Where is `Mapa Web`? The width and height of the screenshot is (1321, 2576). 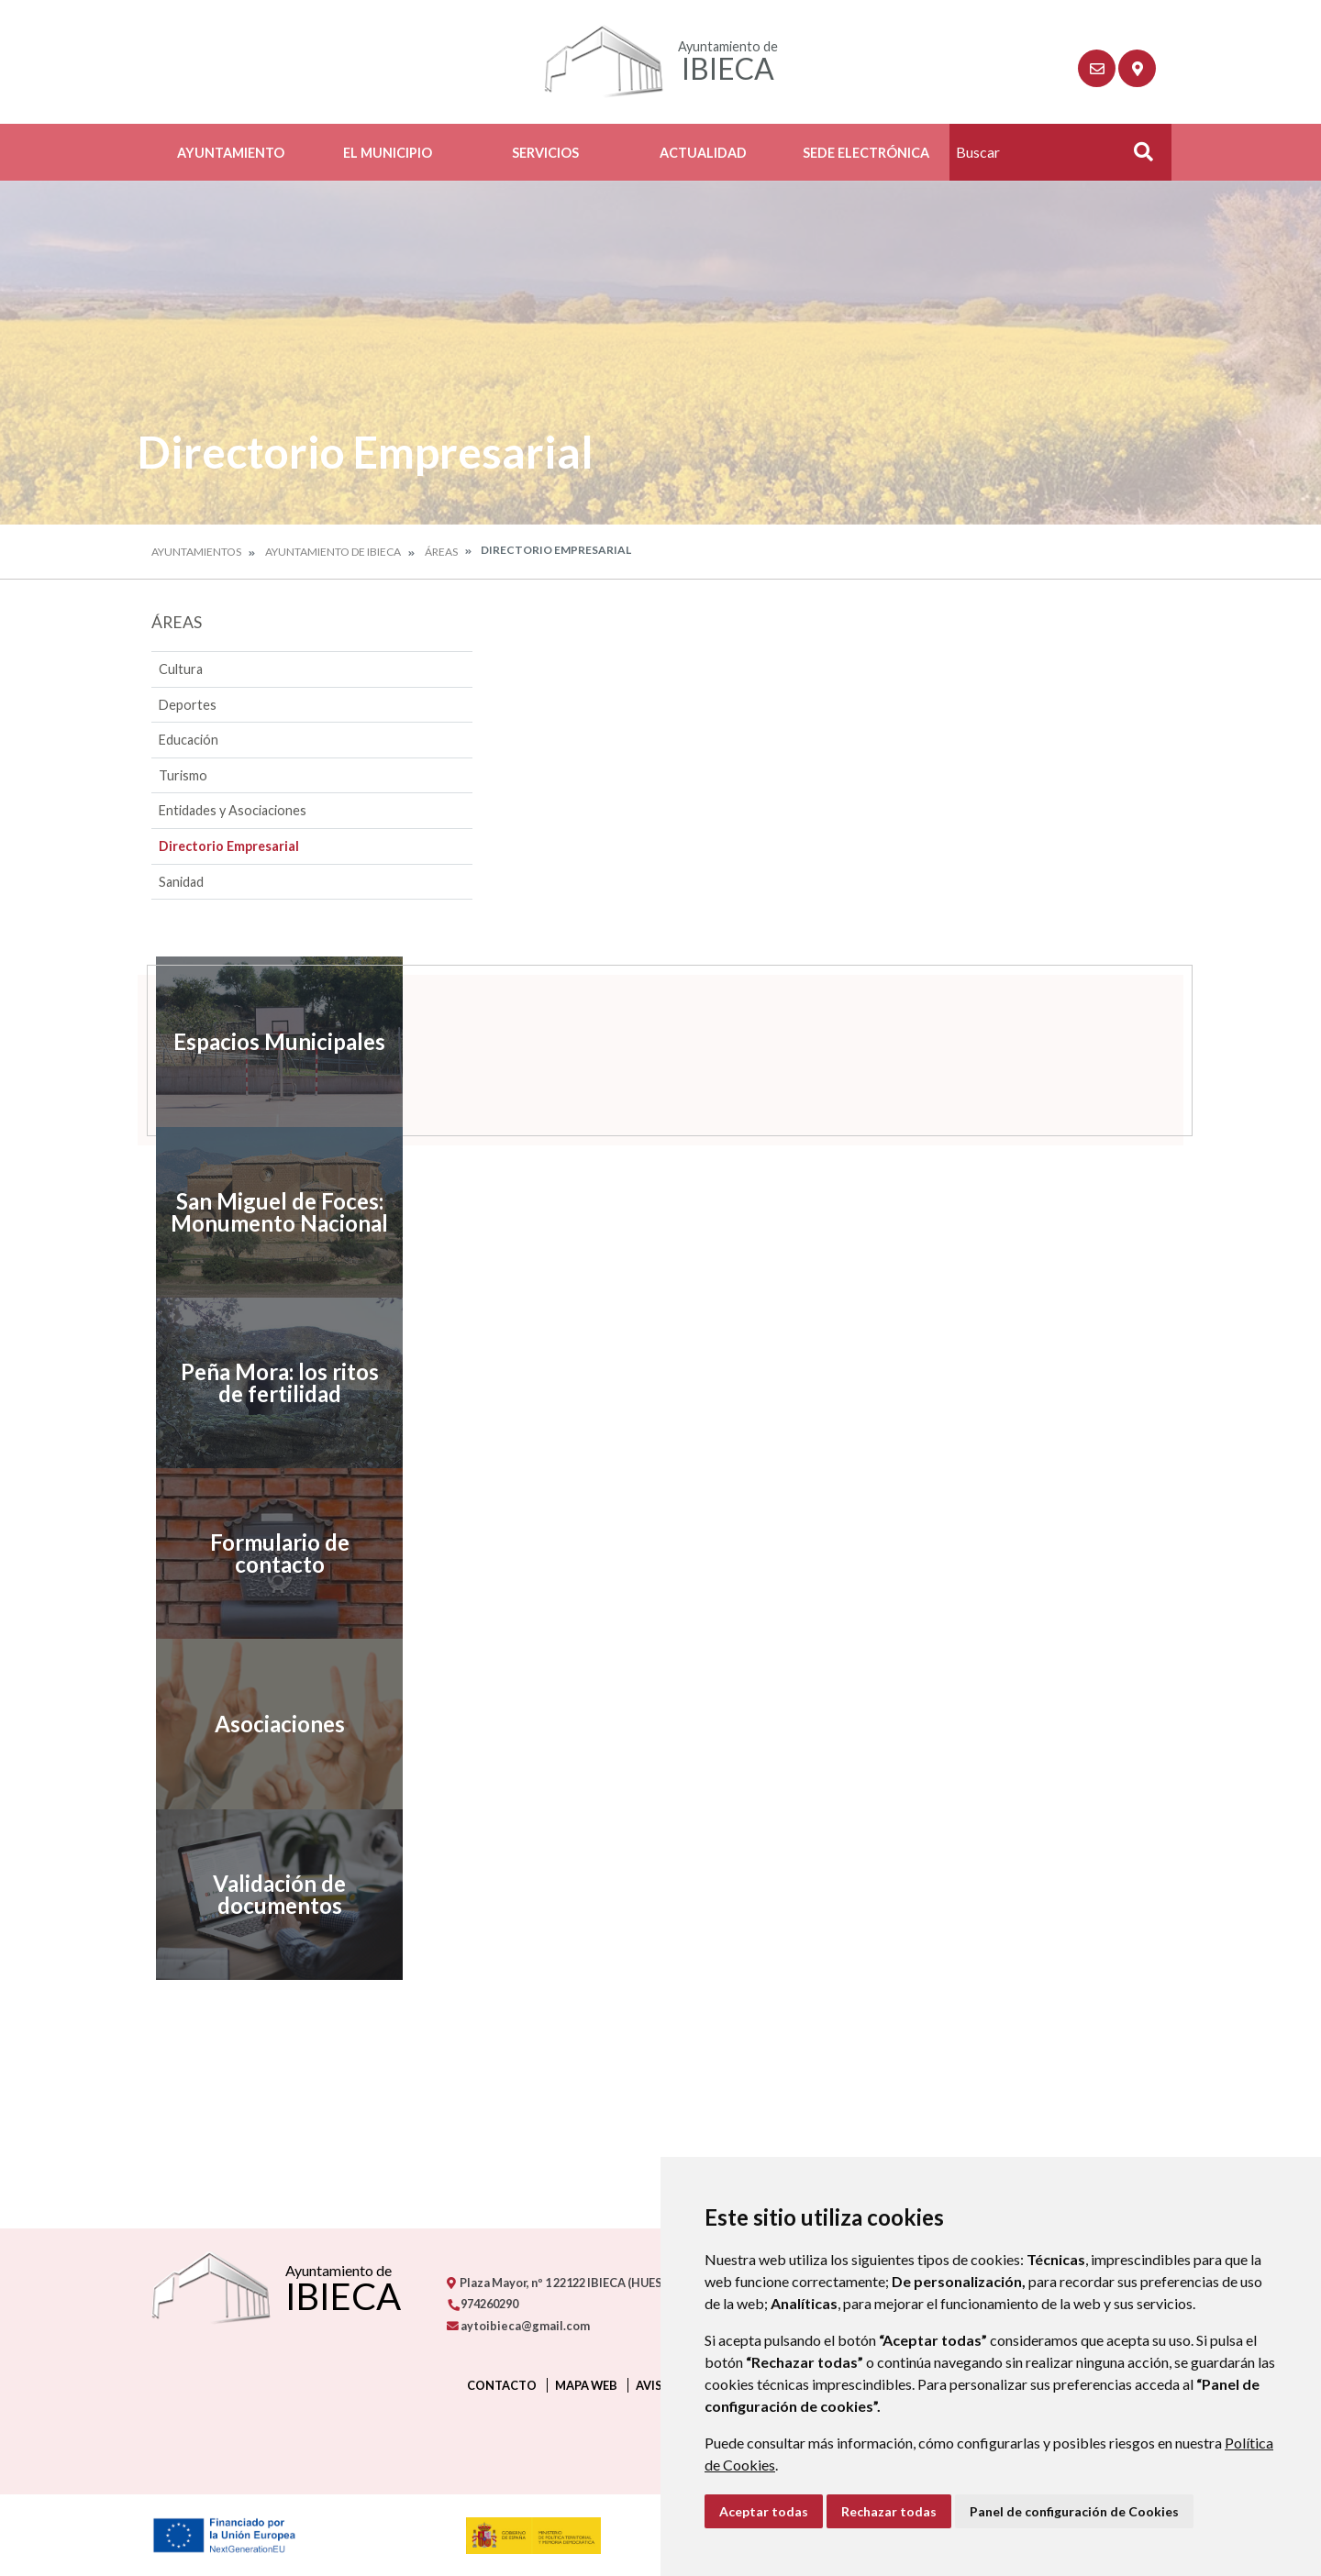
Mapa Web is located at coordinates (586, 2385).